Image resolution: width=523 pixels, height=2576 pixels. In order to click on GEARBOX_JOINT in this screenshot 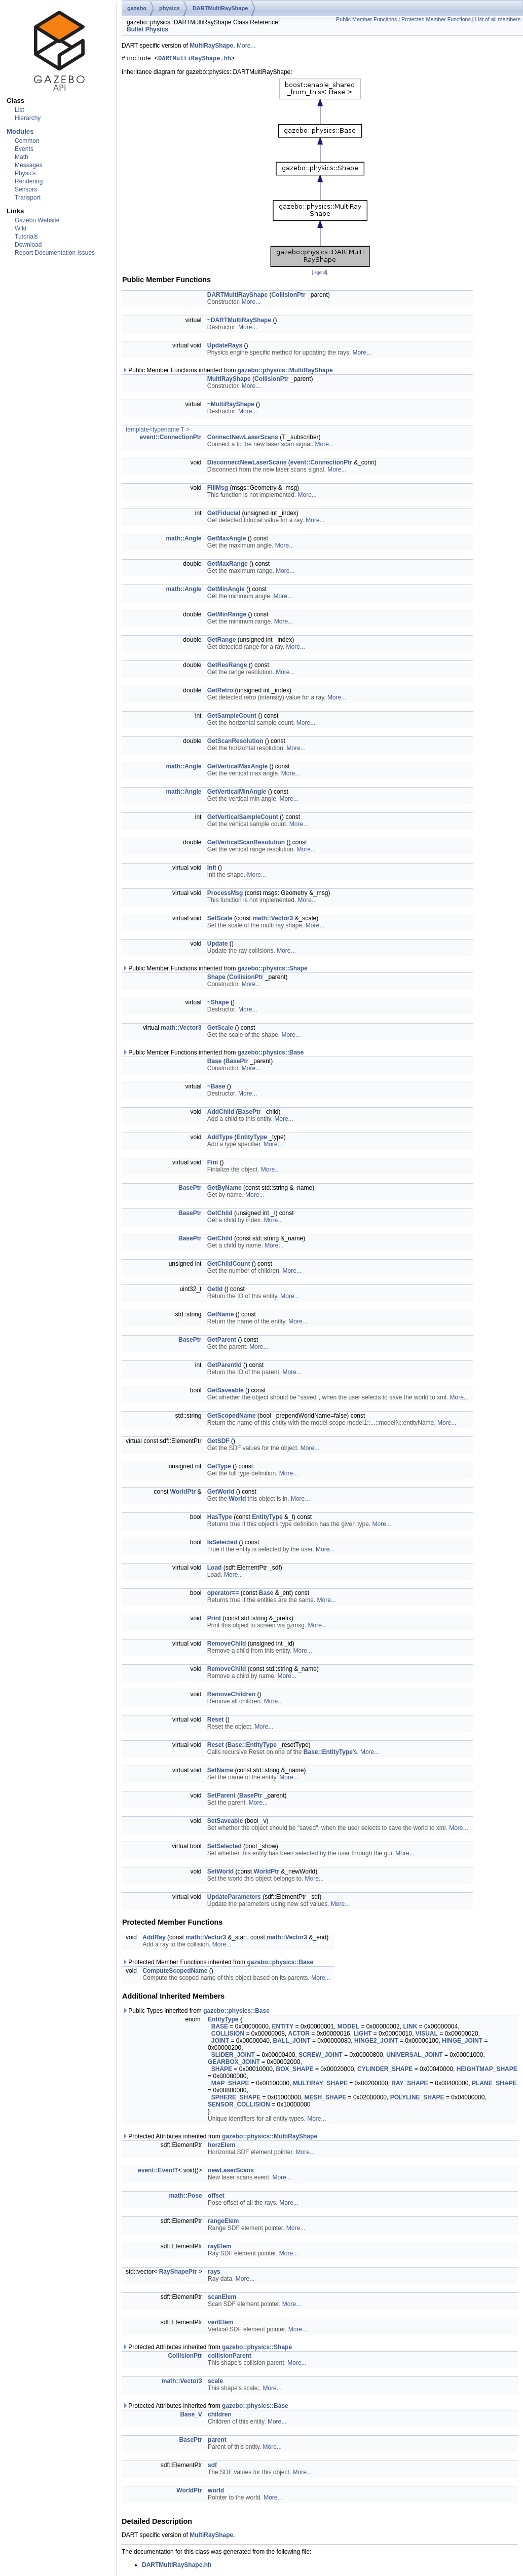, I will do `click(234, 2063)`.